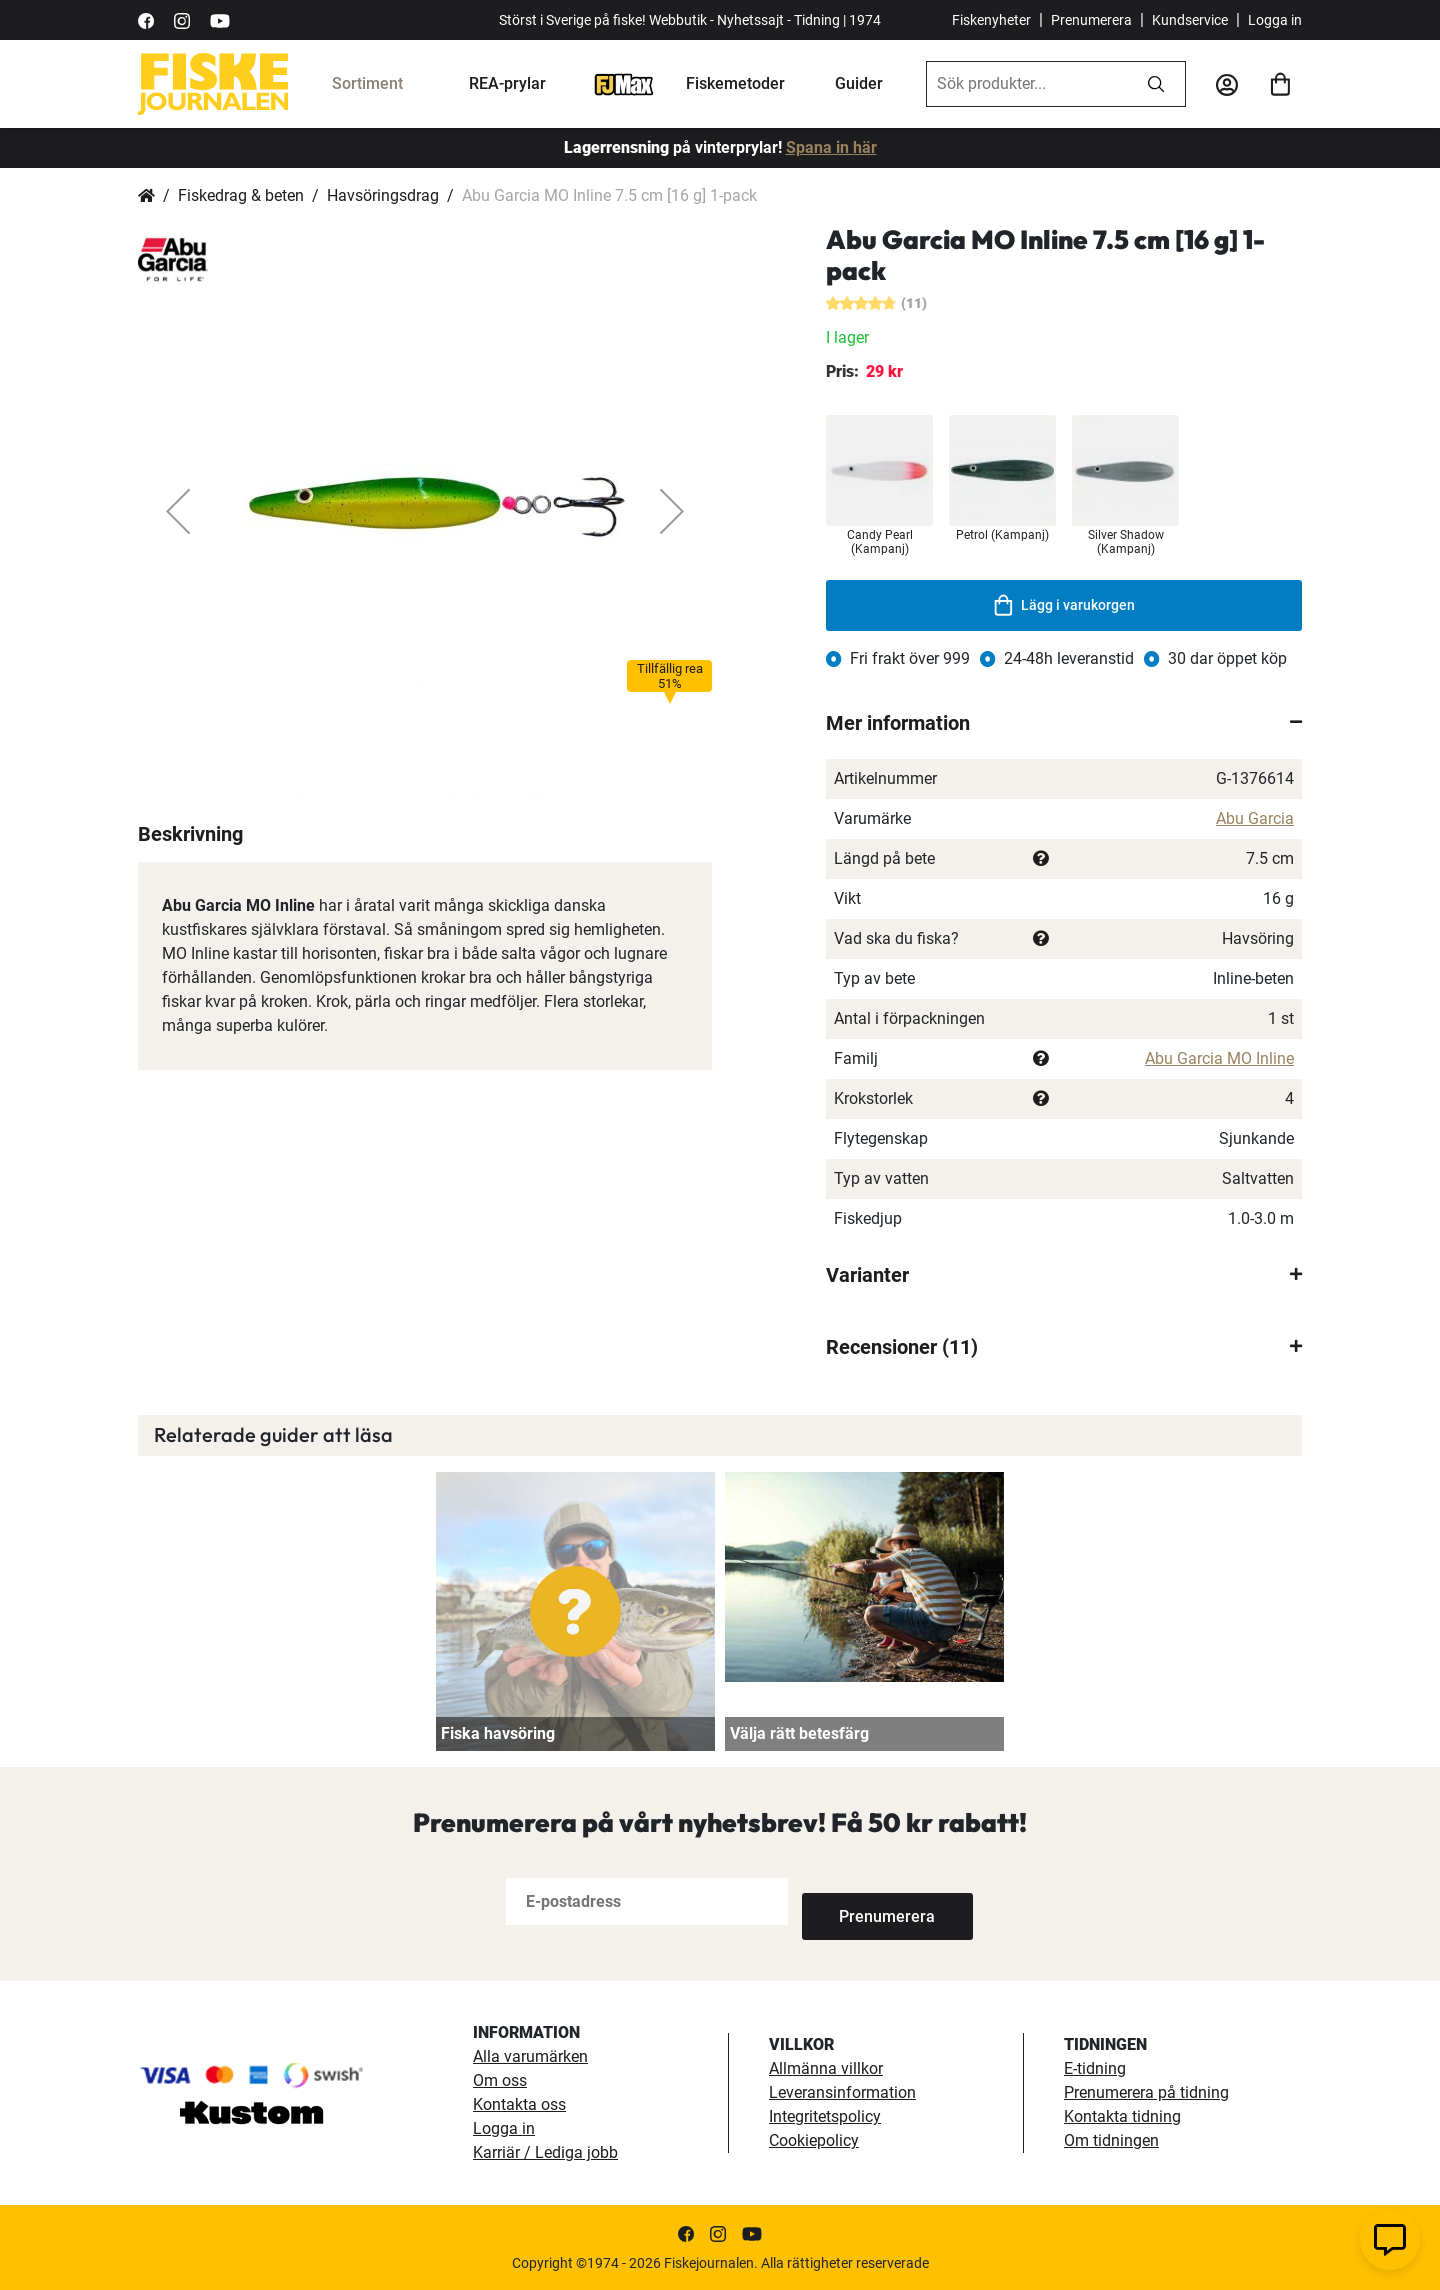 This screenshot has height=2290, width=1440. What do you see at coordinates (500, 2080) in the screenshot?
I see `Om oss` at bounding box center [500, 2080].